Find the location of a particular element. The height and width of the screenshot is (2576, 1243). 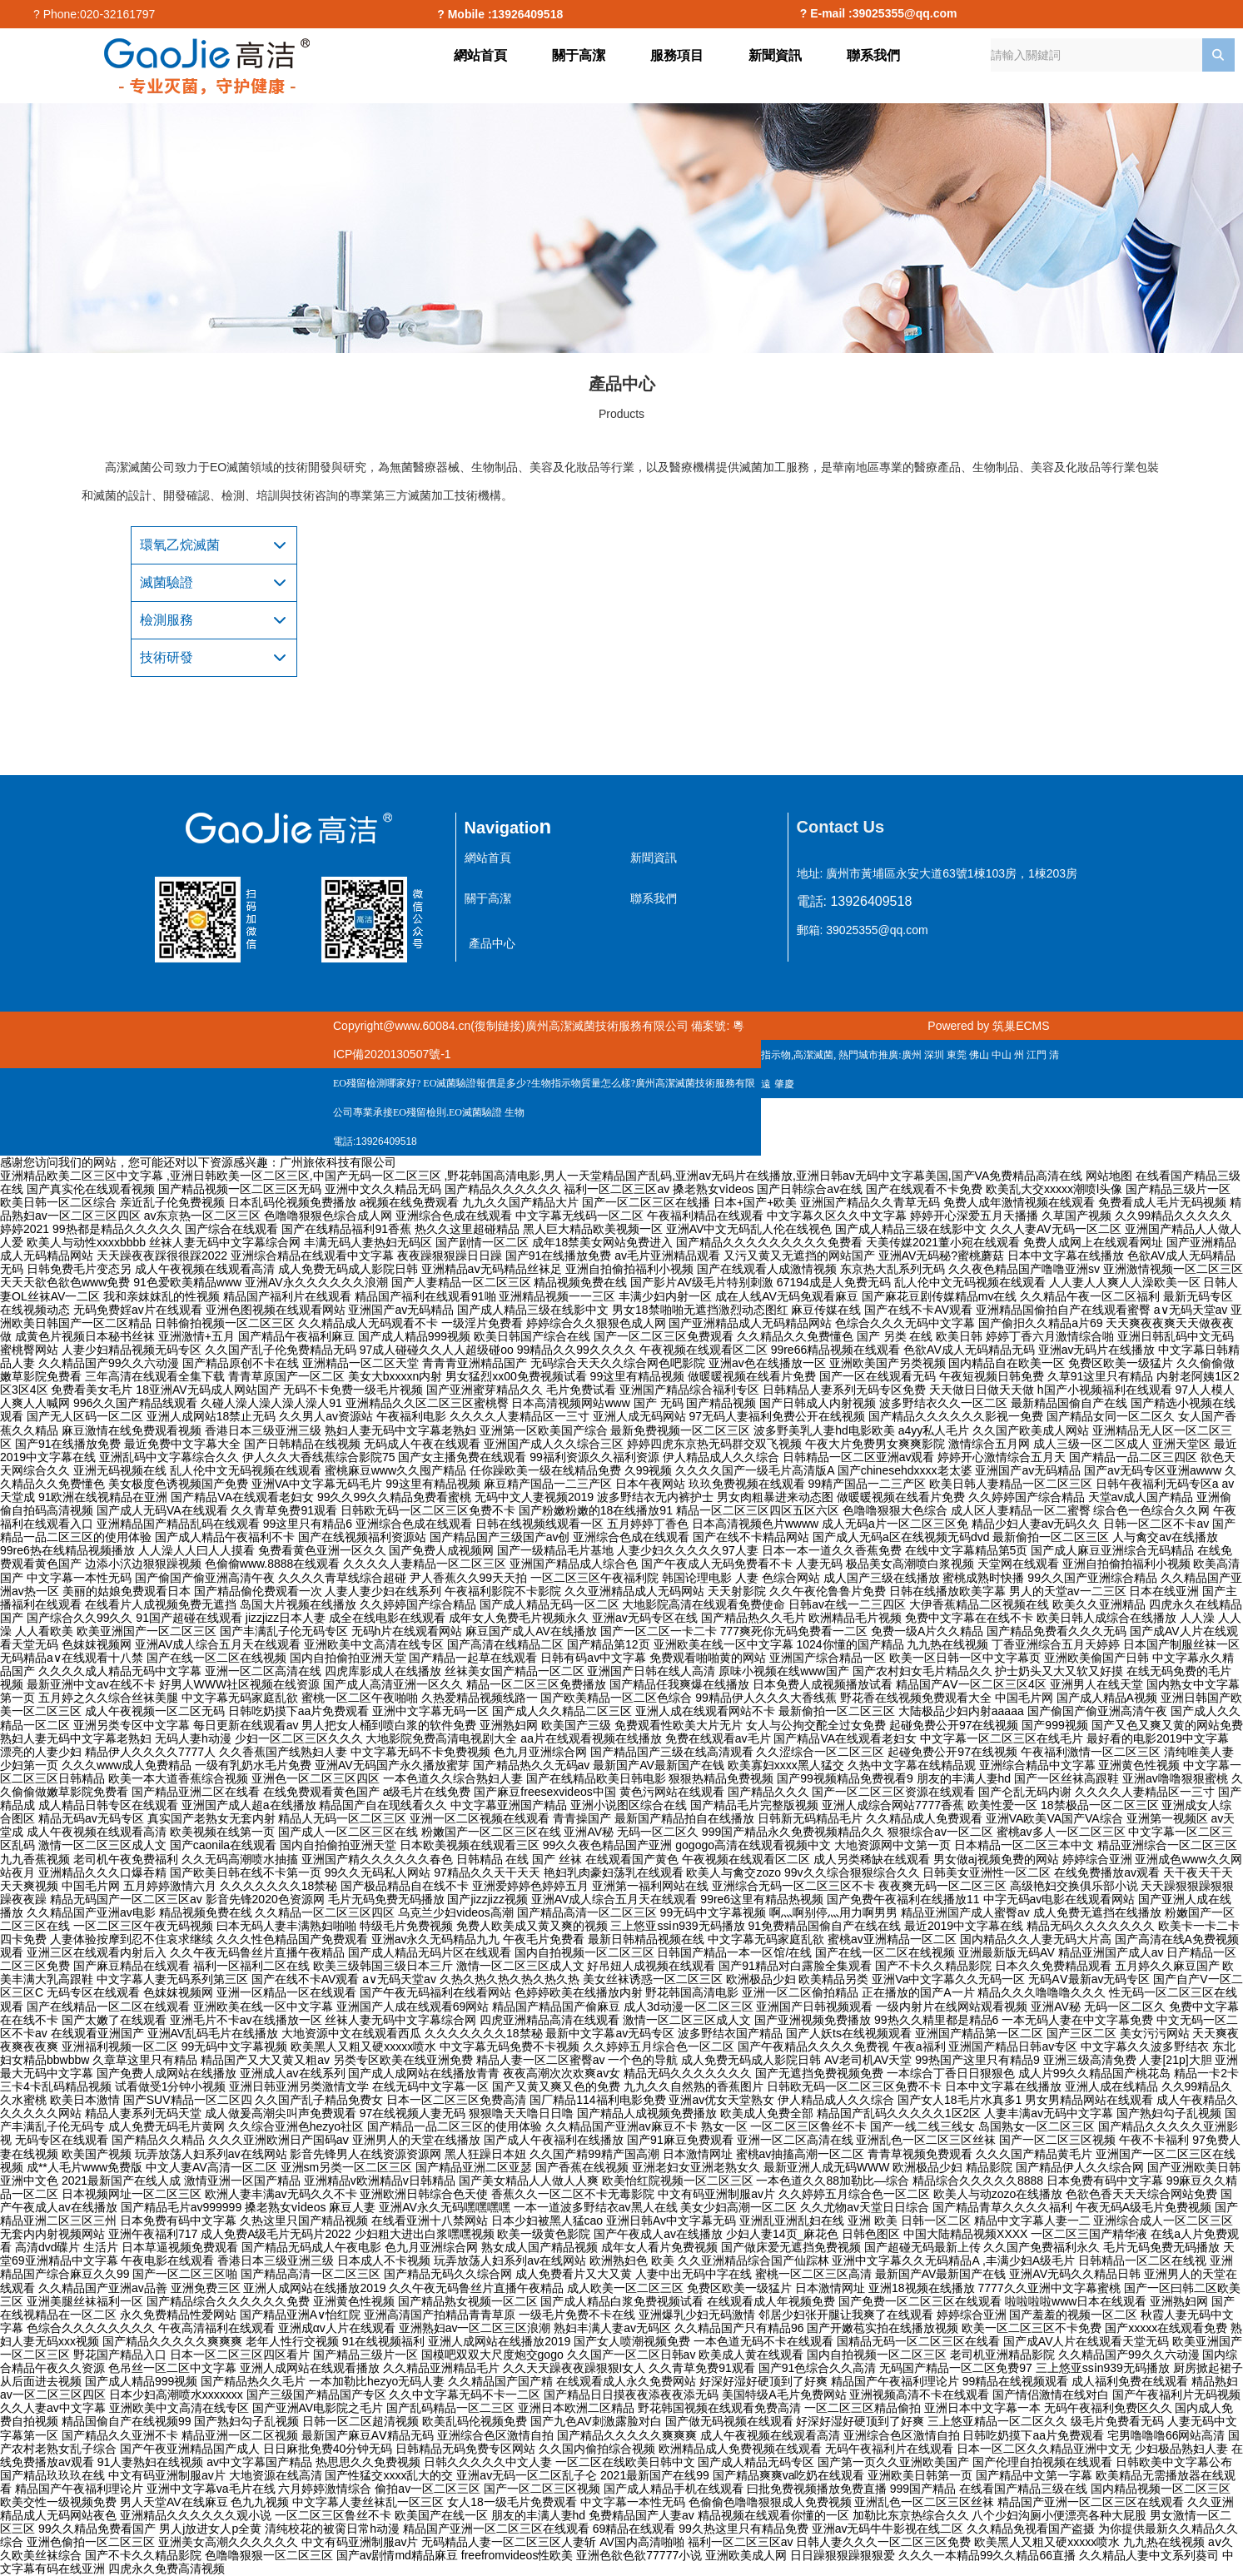

亚洲精品欧美二区三区中文字幕 ,亚洲日韩欧美一区二区三区,中国产无码一区二区三区 ,野花韩国高清电影,男人一天堂精品国产乱码,亚洲av无码片在线播放,亚洲日韩av无码中文字幕美国,国产VA免费精品高清在线 is located at coordinates (541, 1175).